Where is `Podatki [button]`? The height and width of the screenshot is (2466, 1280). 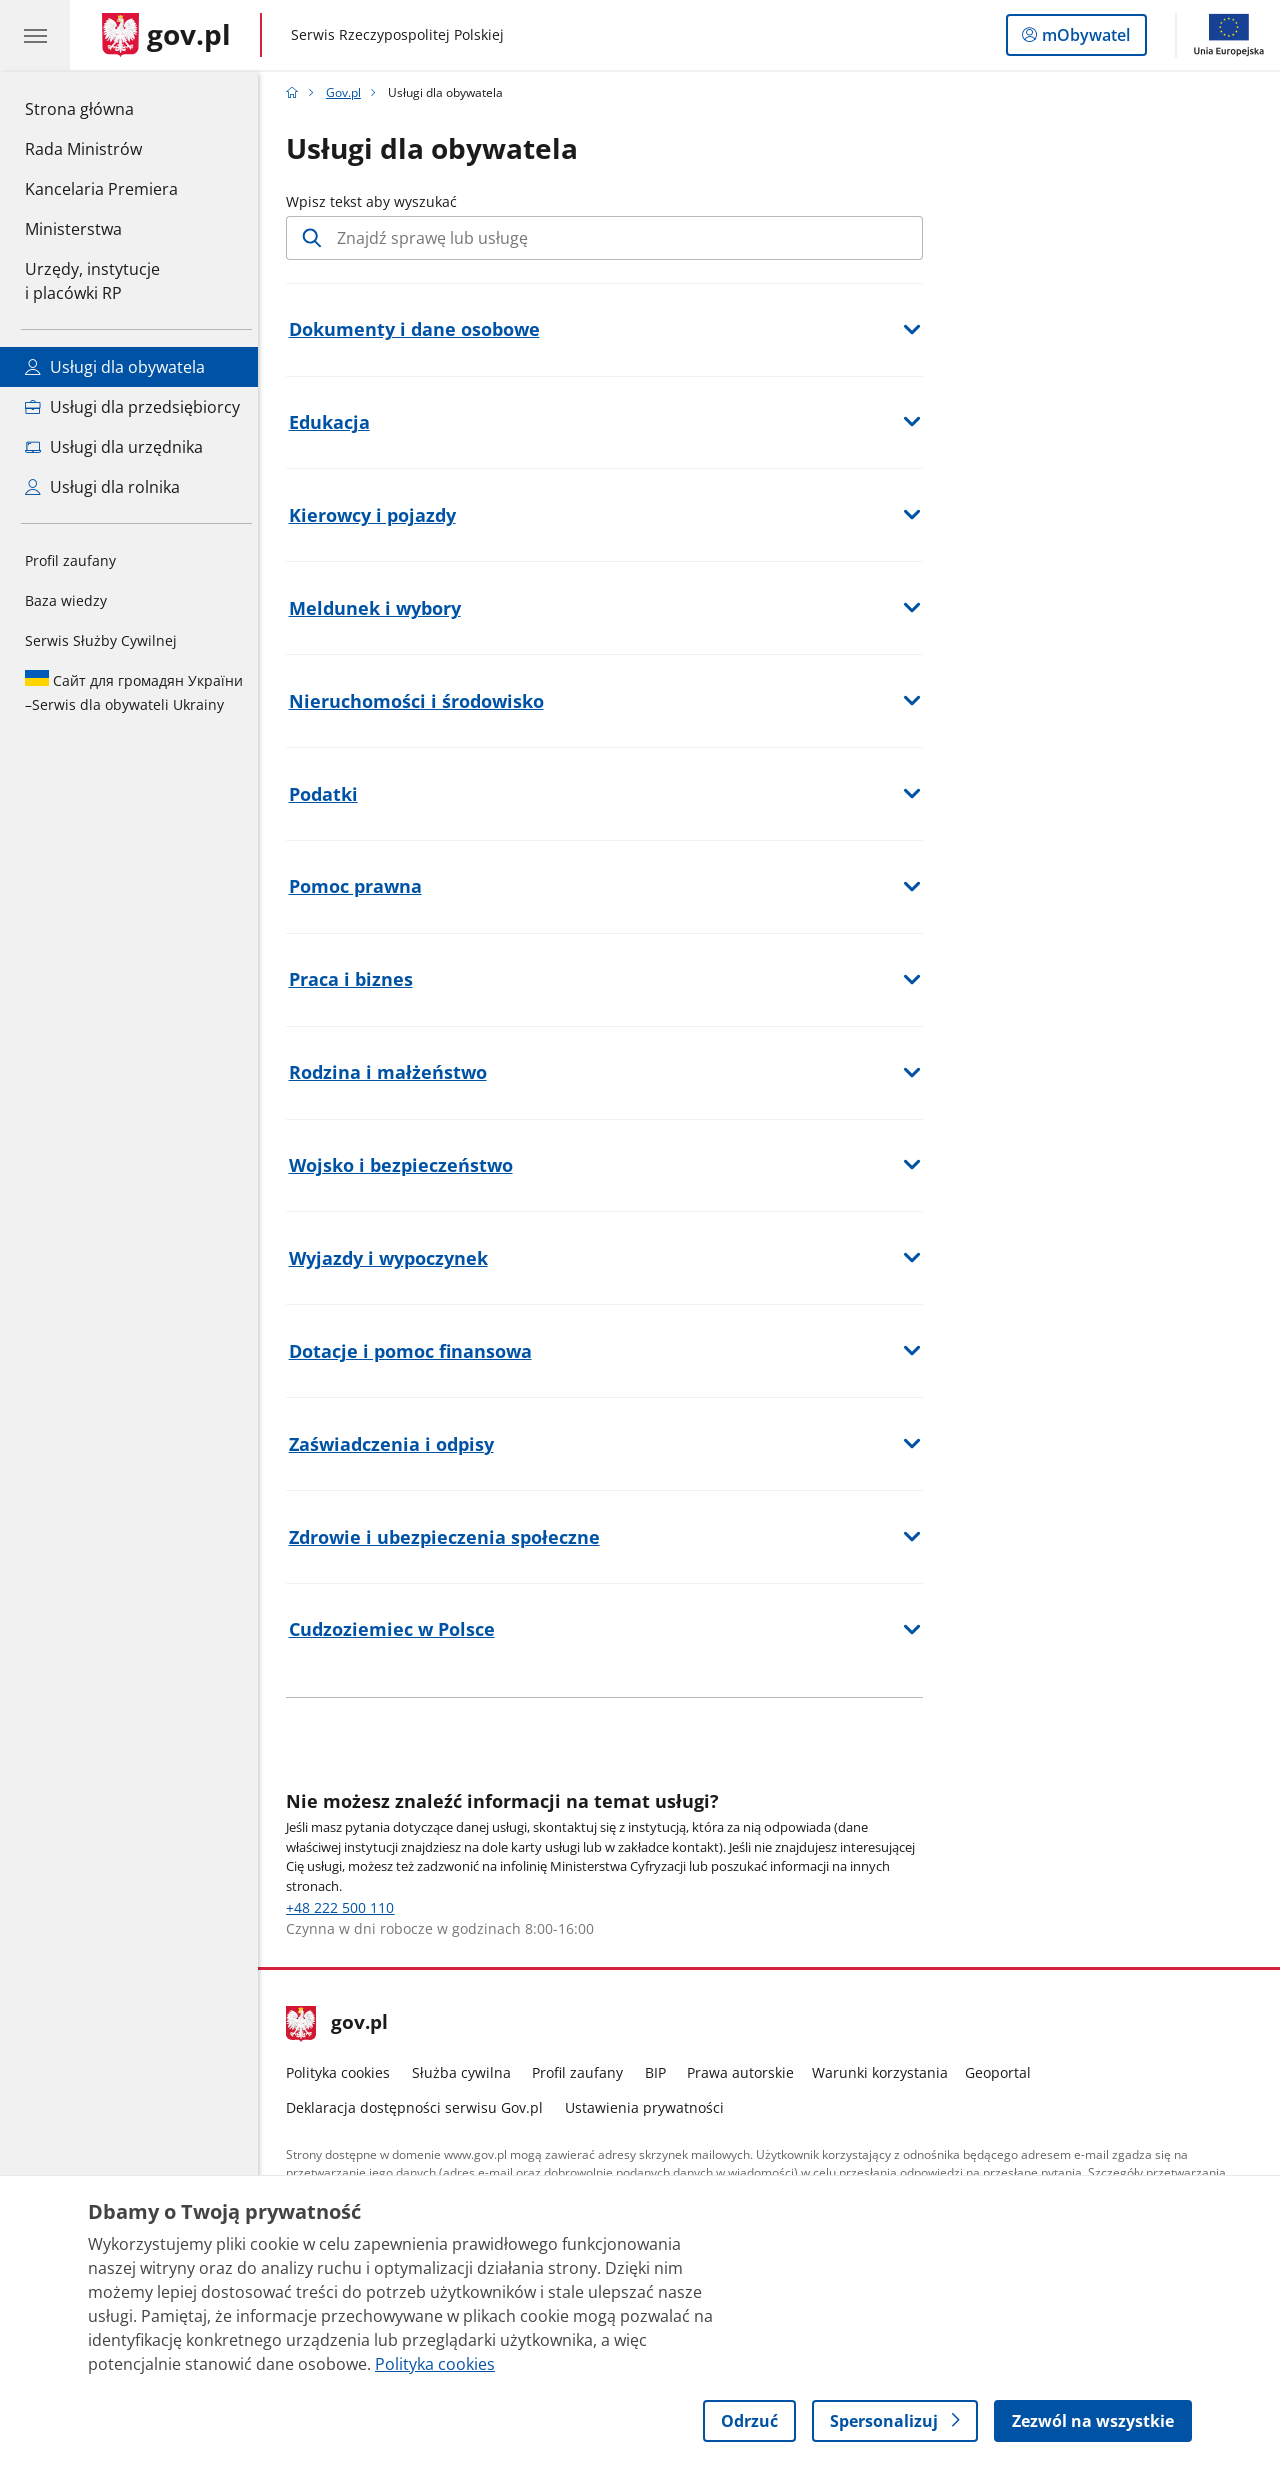 Podatki [button] is located at coordinates (328, 794).